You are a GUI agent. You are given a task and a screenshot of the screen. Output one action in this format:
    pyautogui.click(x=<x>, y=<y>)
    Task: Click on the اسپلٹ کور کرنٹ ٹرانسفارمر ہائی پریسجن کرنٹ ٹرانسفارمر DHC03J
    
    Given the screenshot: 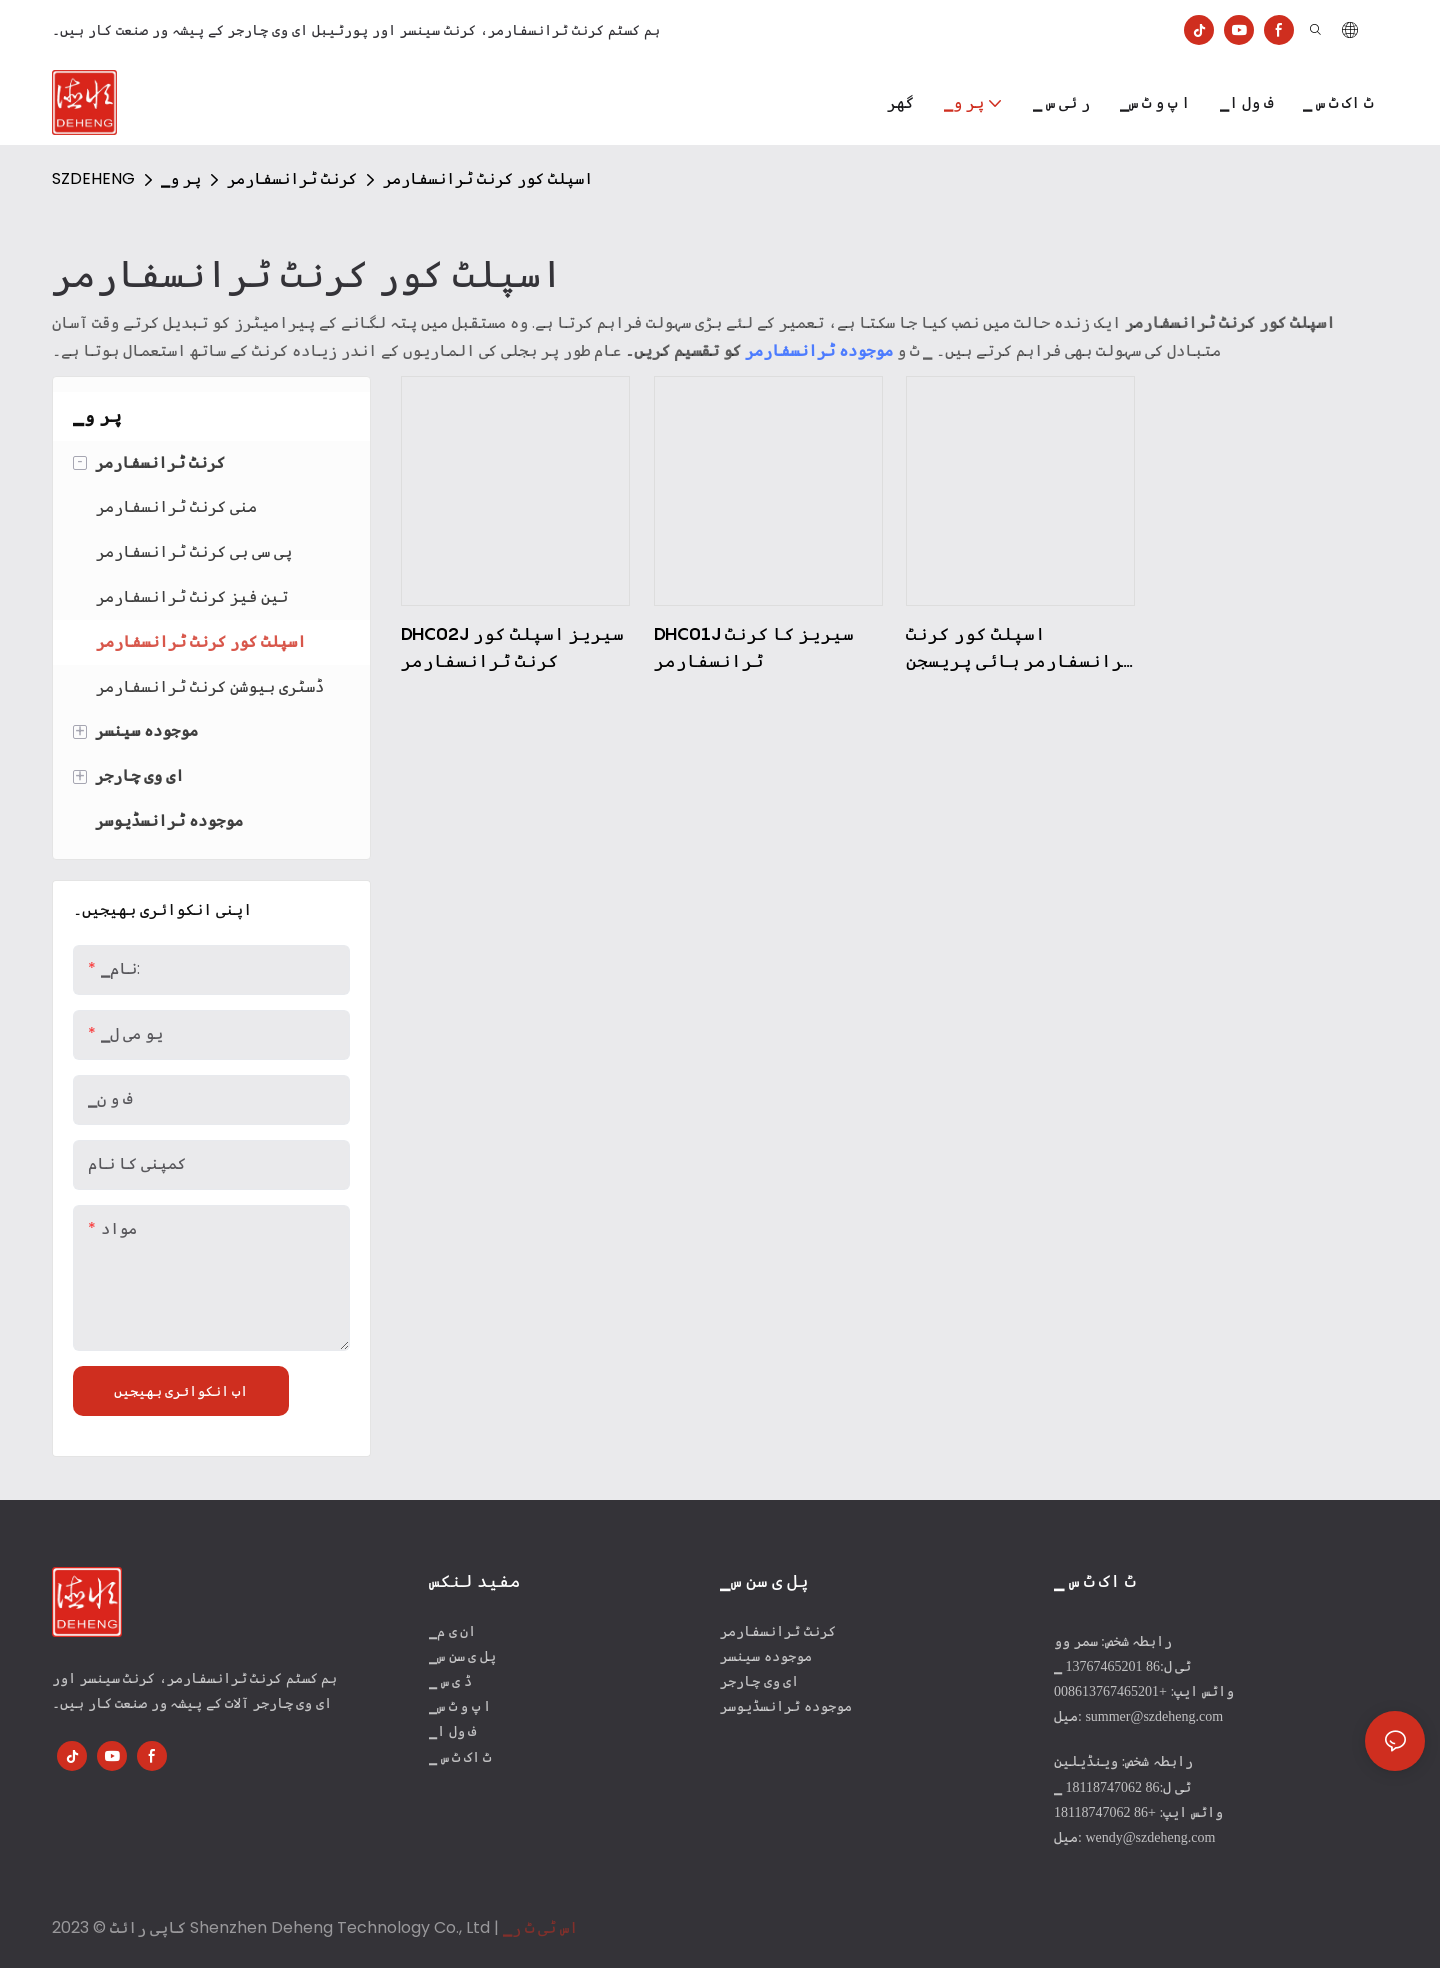 What is the action you would take?
    pyautogui.click(x=1020, y=648)
    